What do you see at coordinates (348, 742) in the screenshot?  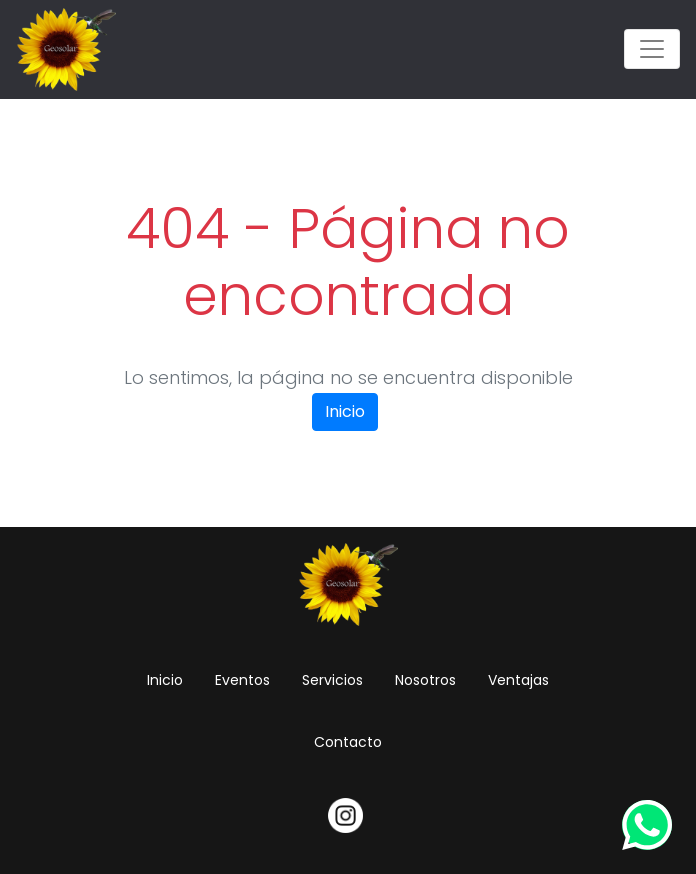 I see `Contacto` at bounding box center [348, 742].